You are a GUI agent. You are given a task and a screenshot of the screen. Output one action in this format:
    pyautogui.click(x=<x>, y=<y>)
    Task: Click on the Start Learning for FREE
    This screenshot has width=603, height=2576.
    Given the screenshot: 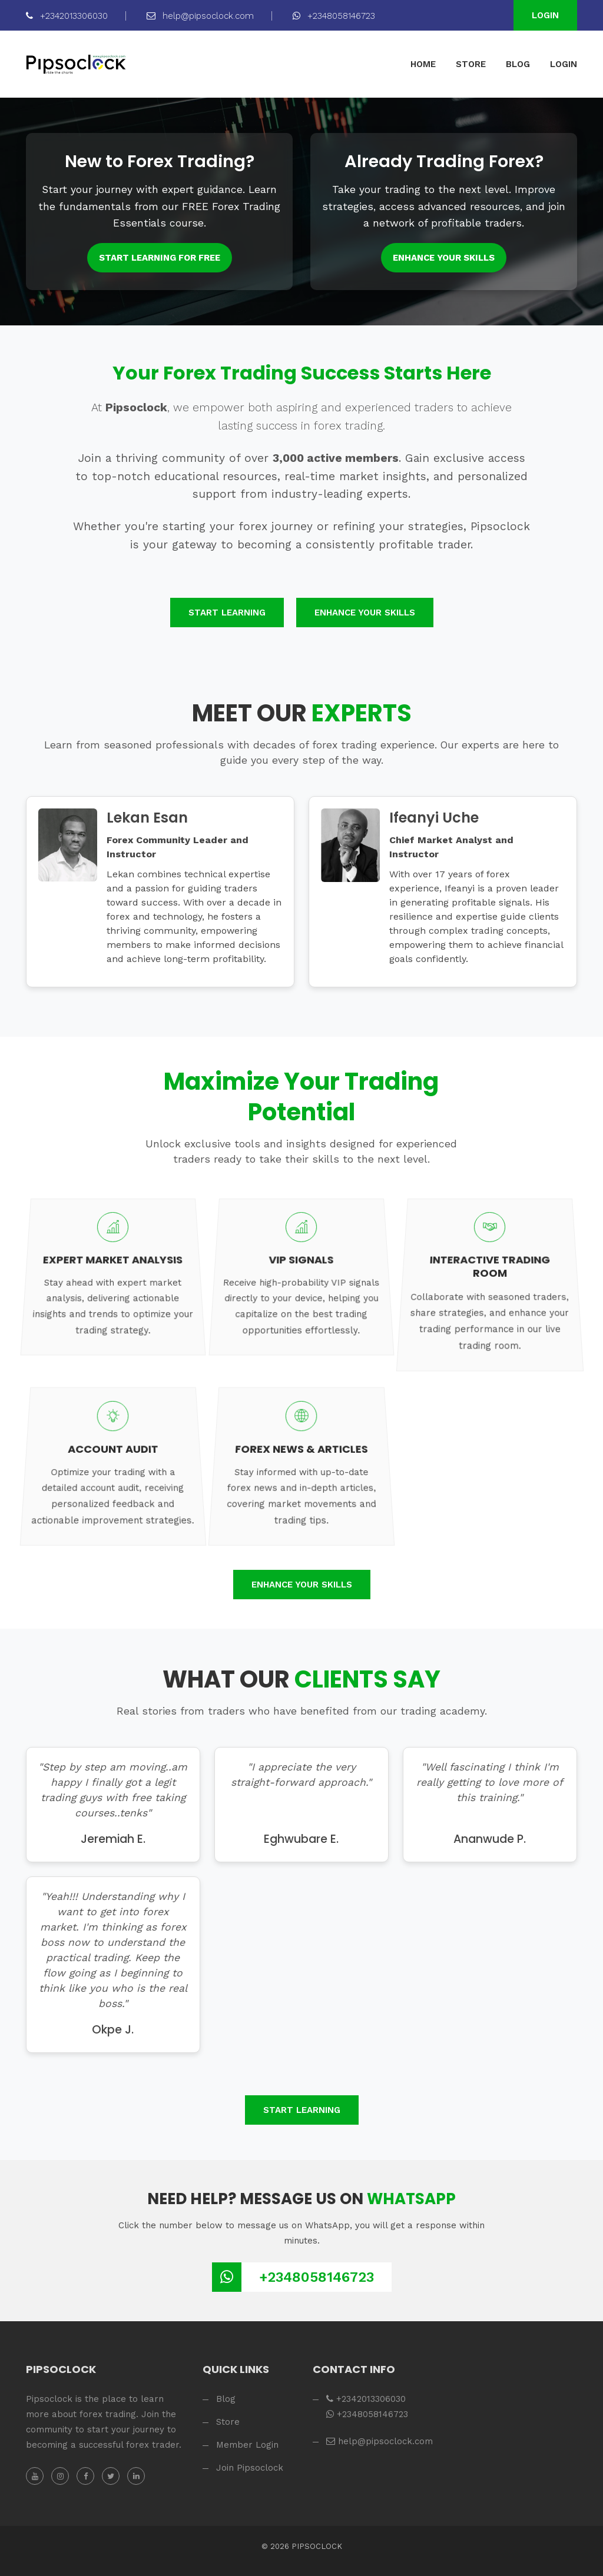 What is the action you would take?
    pyautogui.click(x=159, y=257)
    